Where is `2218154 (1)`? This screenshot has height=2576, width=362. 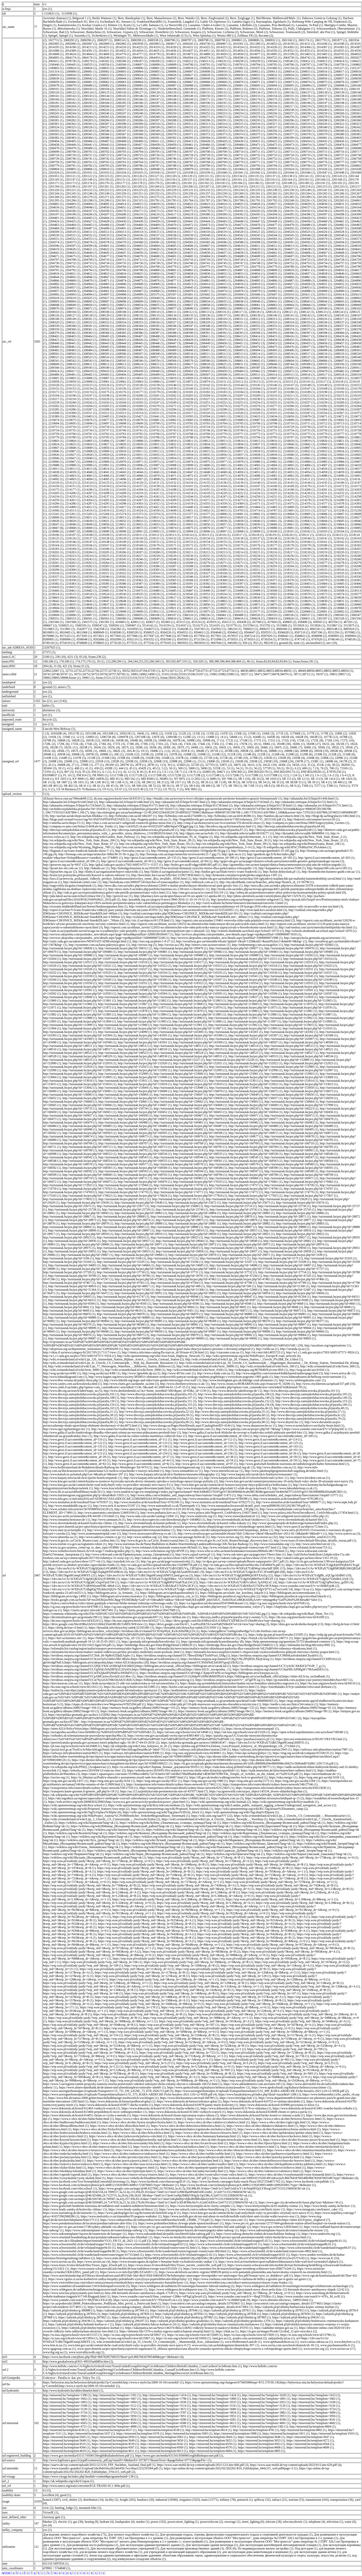
2218154 (1) is located at coordinates (206, 541).